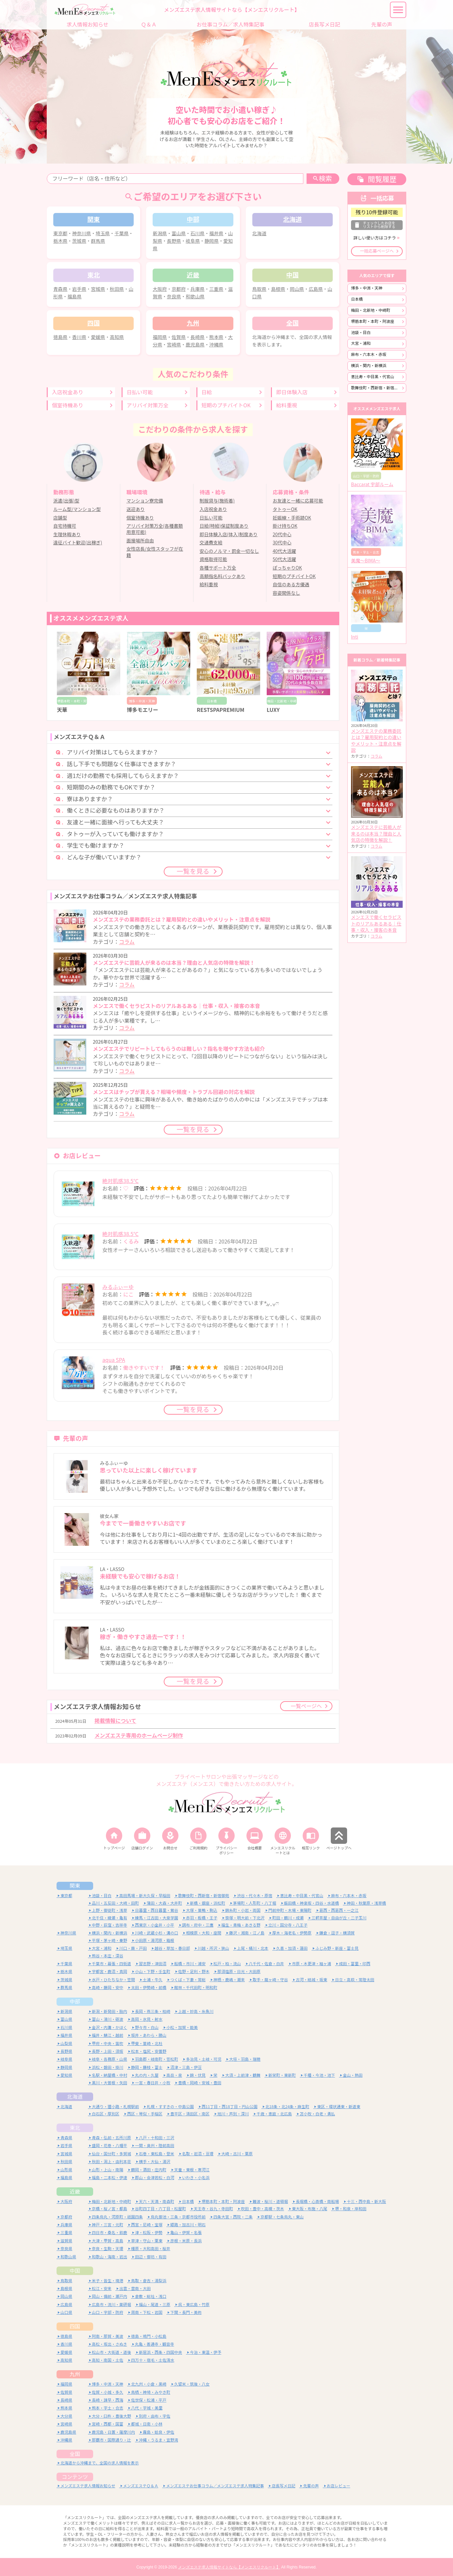 This screenshot has width=453, height=2576. I want to click on 相模原・大和・座間, so click(203, 1933).